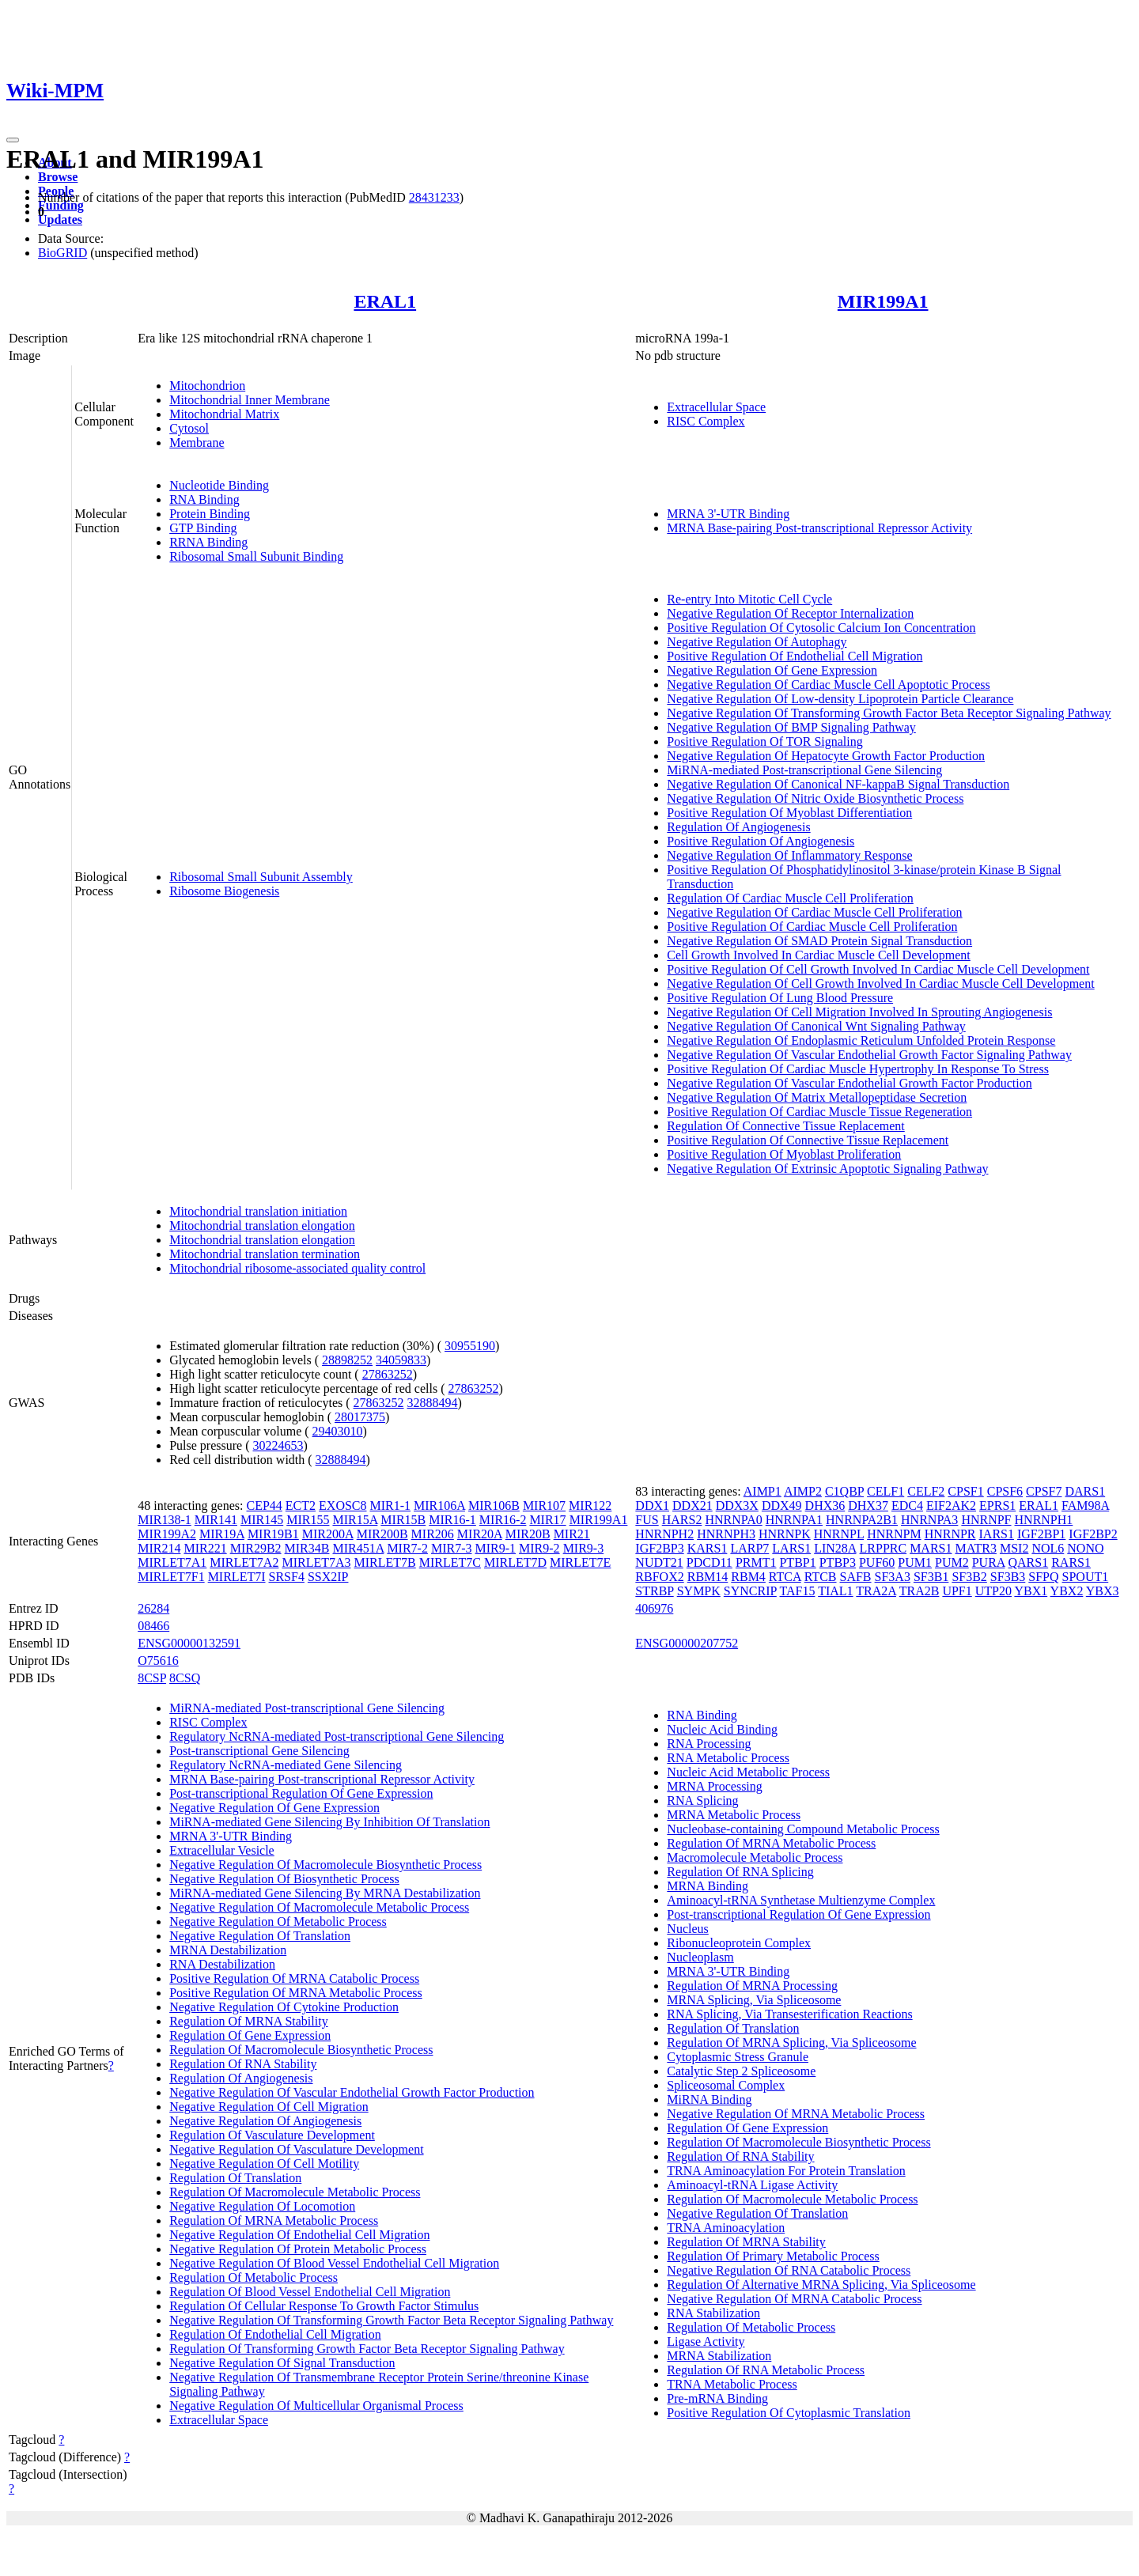 Image resolution: width=1139 pixels, height=2576 pixels. What do you see at coordinates (950, 1534) in the screenshot?
I see `HNRNPR` at bounding box center [950, 1534].